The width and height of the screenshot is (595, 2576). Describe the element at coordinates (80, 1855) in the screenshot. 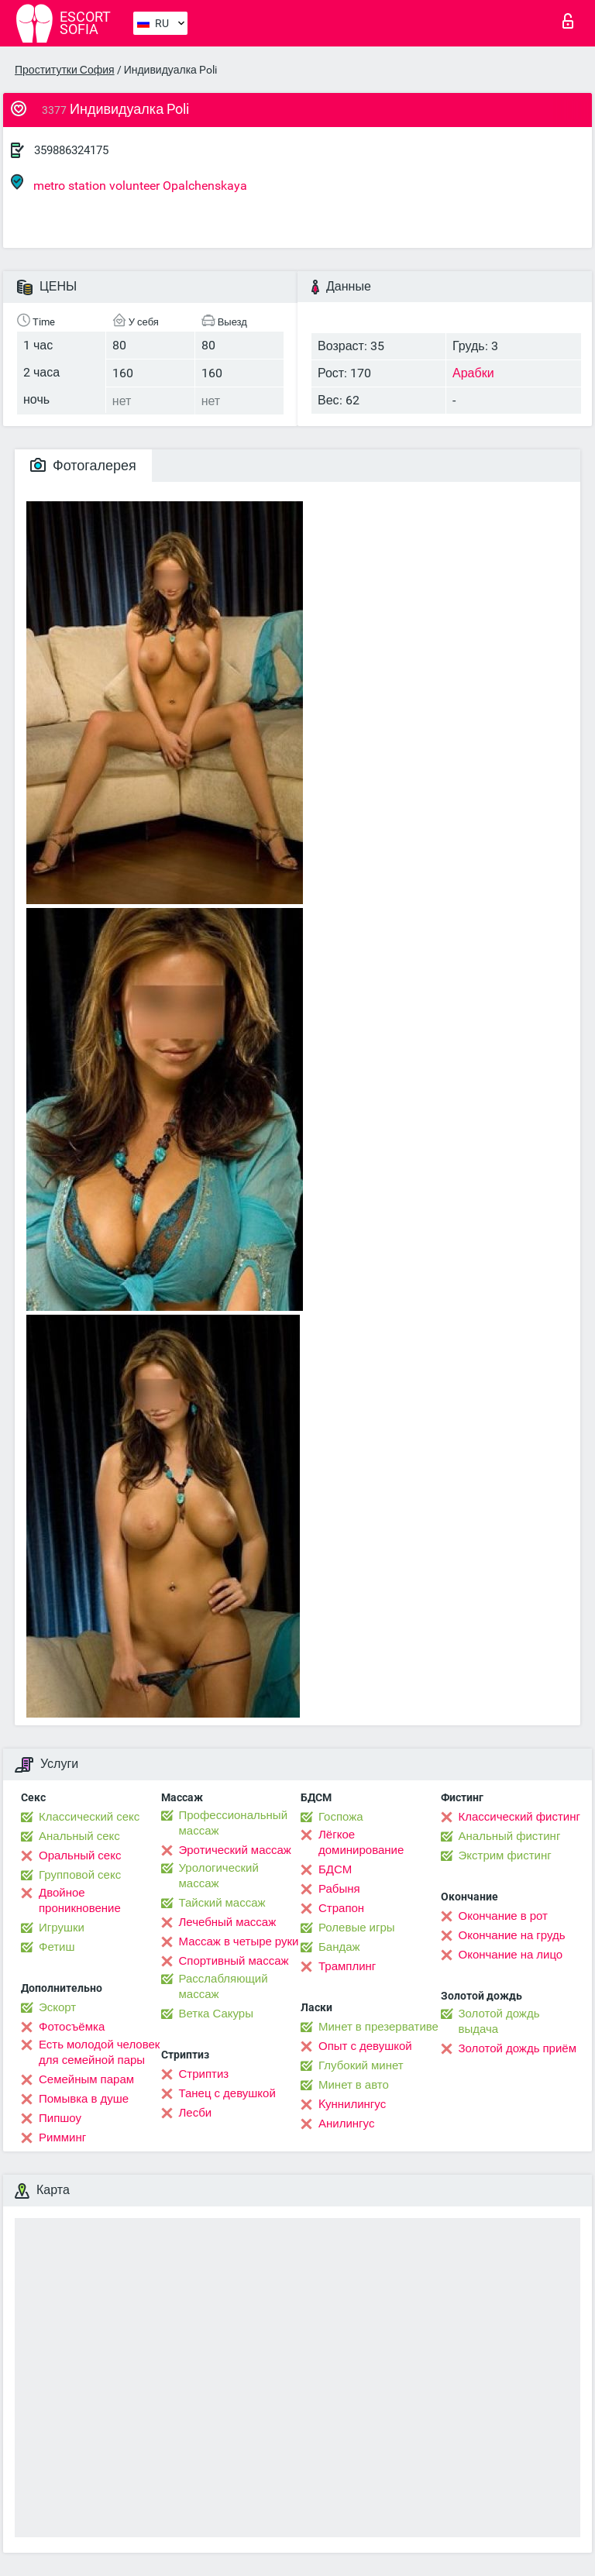

I see `Оральный секс` at that location.